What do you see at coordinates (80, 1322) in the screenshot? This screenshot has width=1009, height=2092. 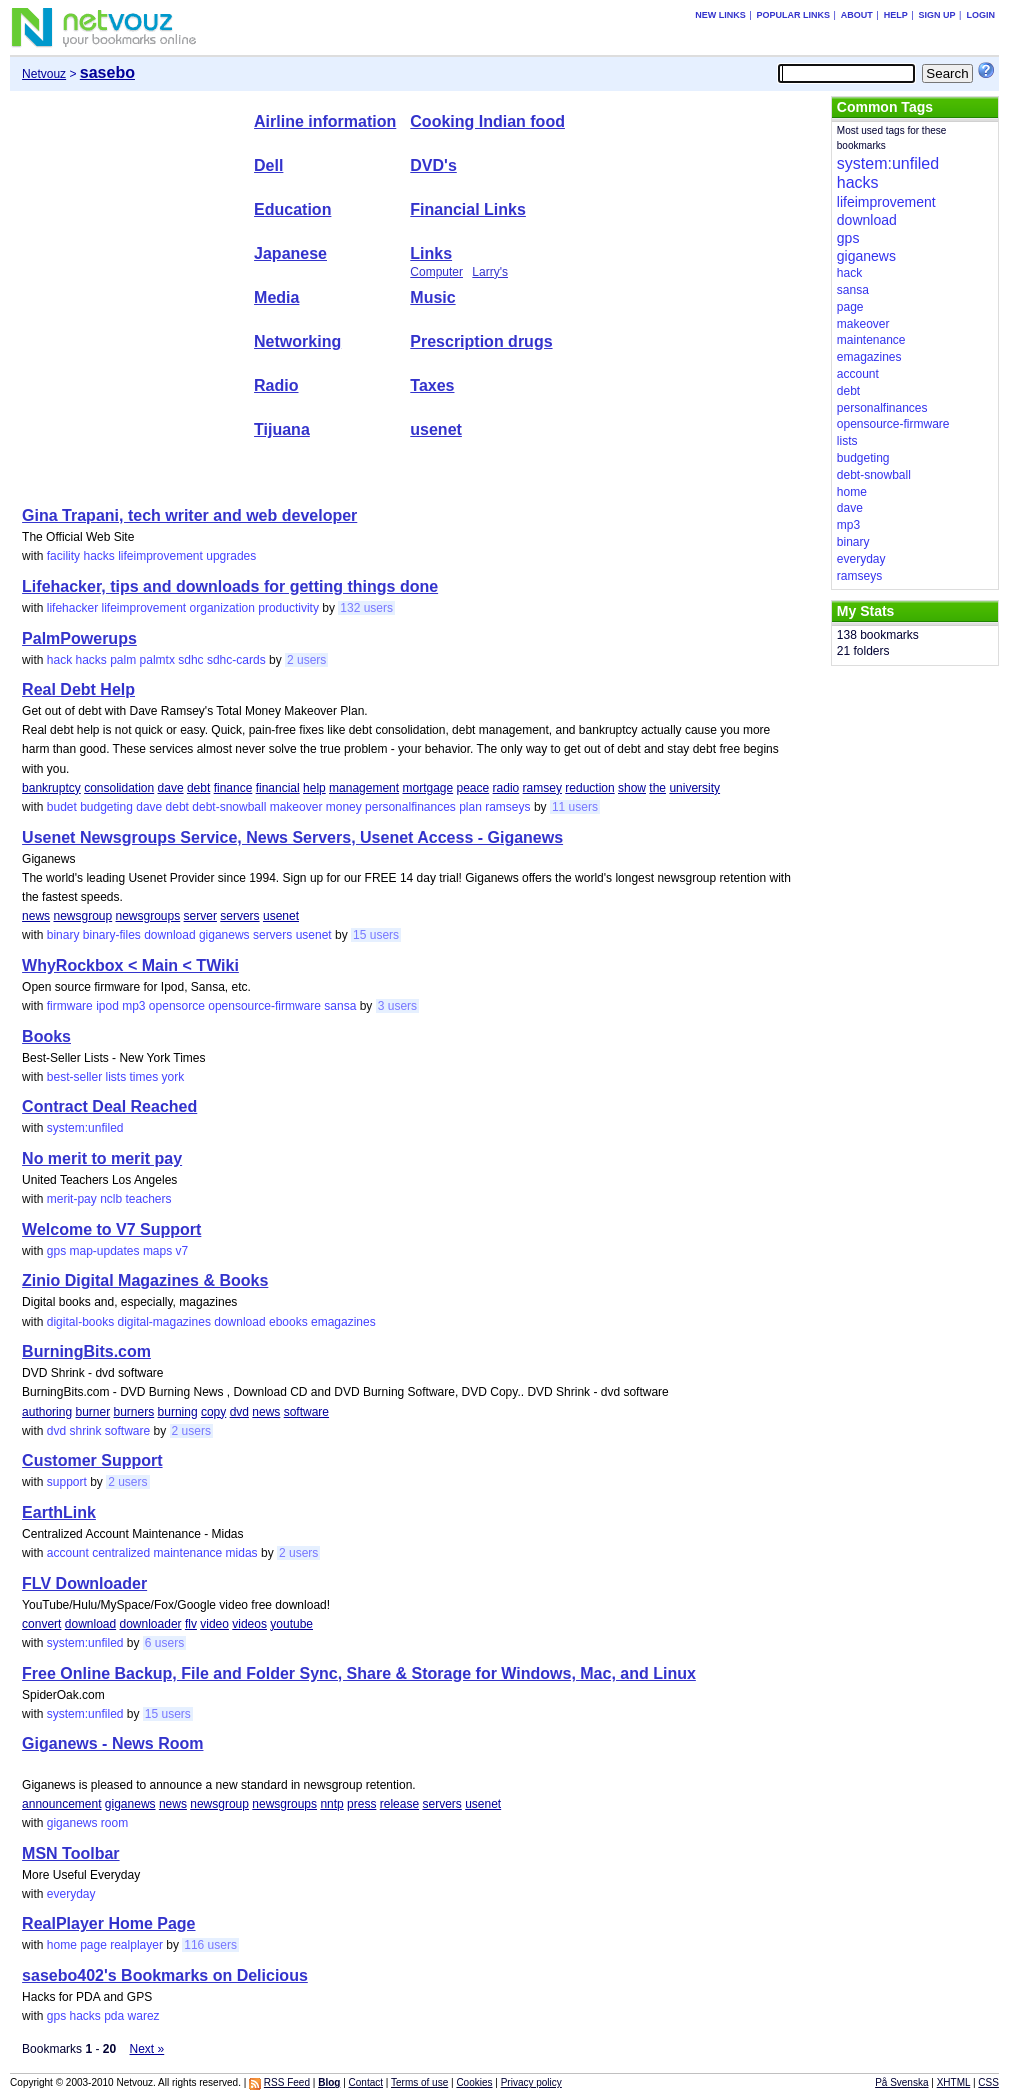 I see `digital-books` at bounding box center [80, 1322].